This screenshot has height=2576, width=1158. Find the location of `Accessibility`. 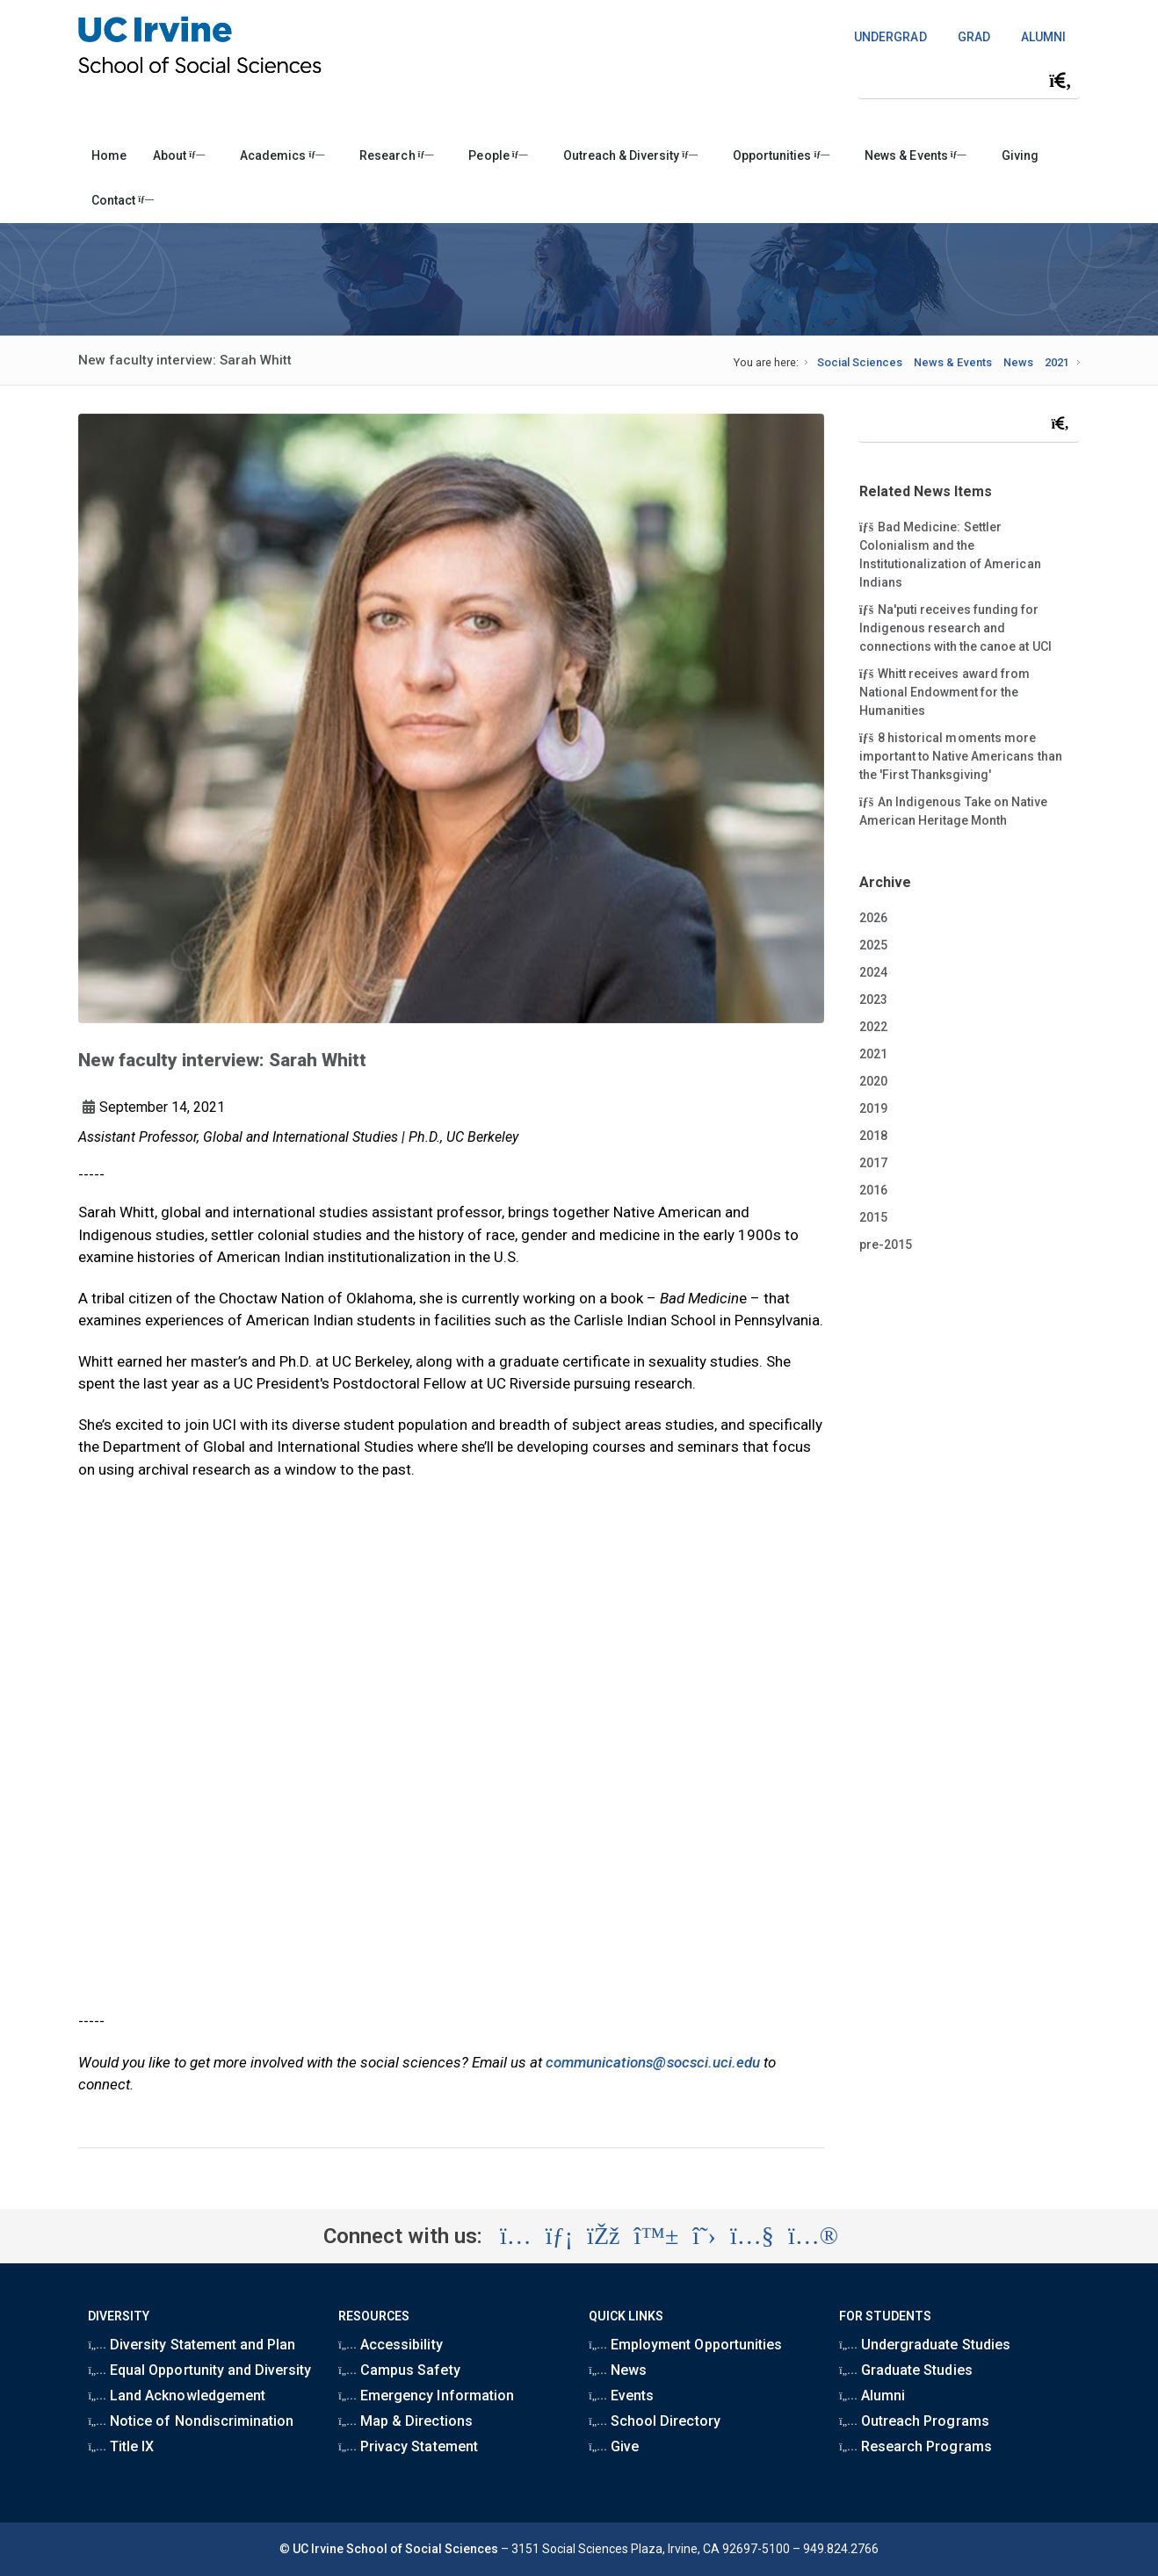

Accessibility is located at coordinates (390, 2344).